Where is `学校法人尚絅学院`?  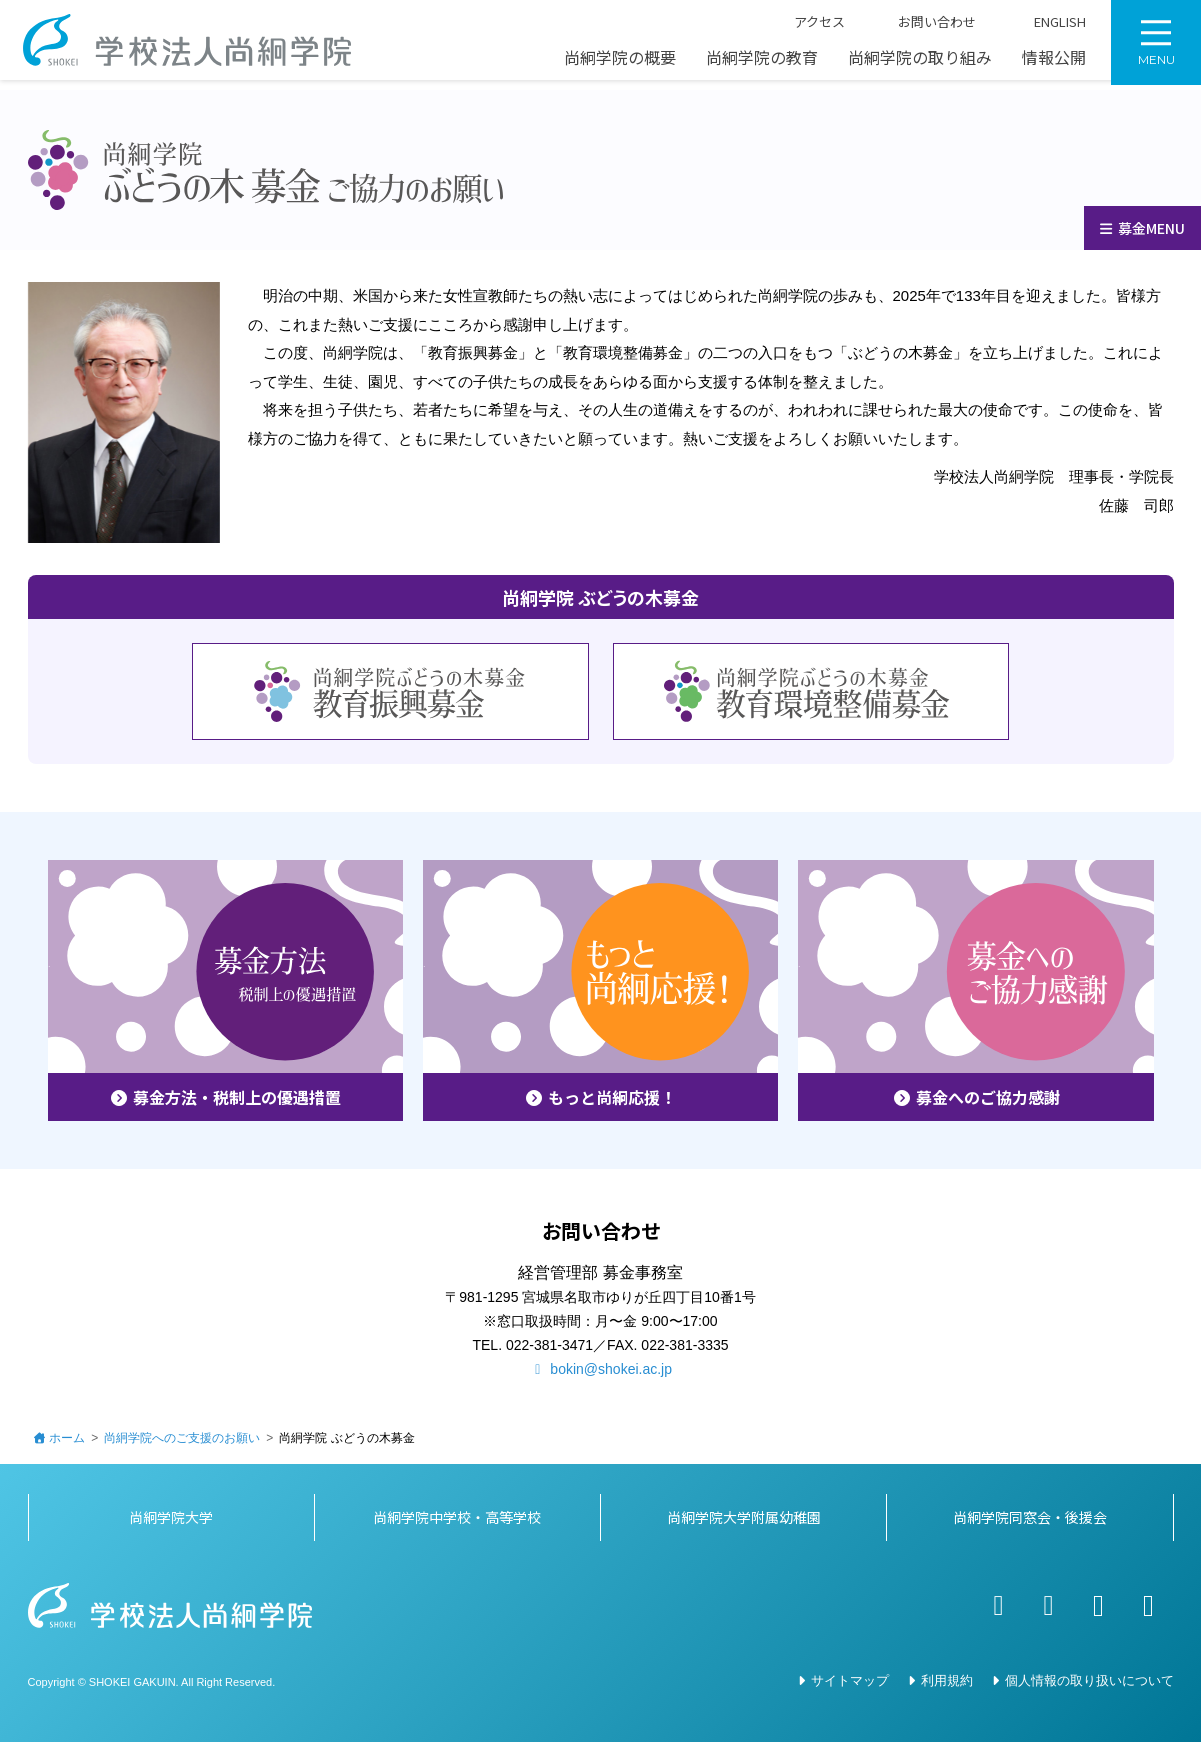 学校法人尚絅学院 is located at coordinates (195, 45).